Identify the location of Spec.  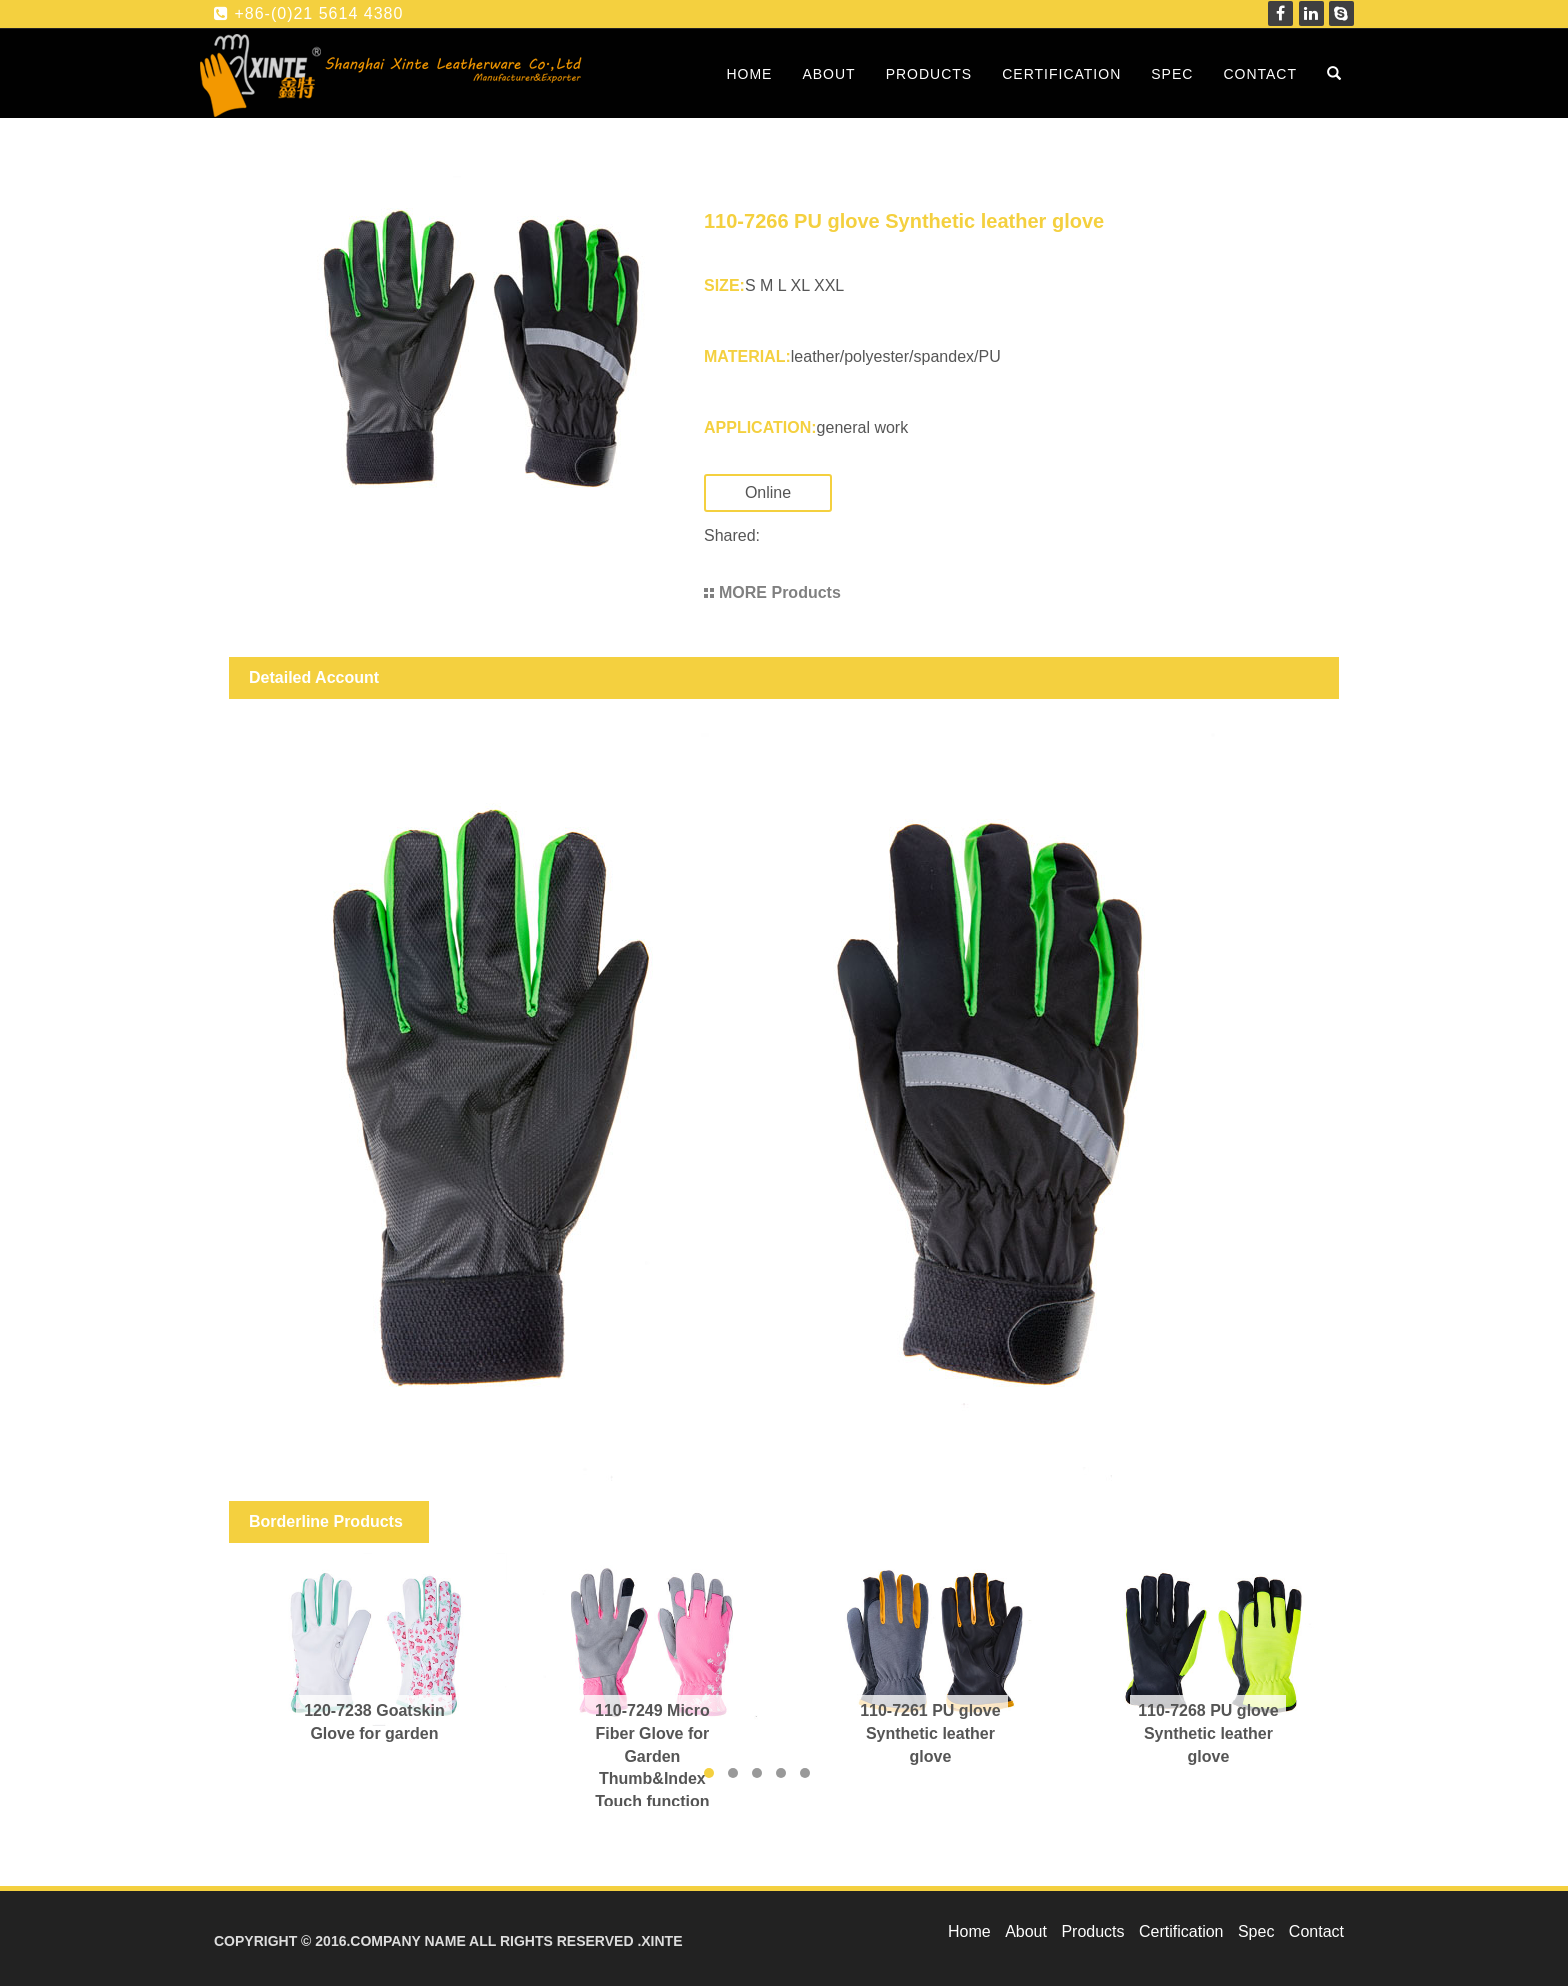
(1172, 74).